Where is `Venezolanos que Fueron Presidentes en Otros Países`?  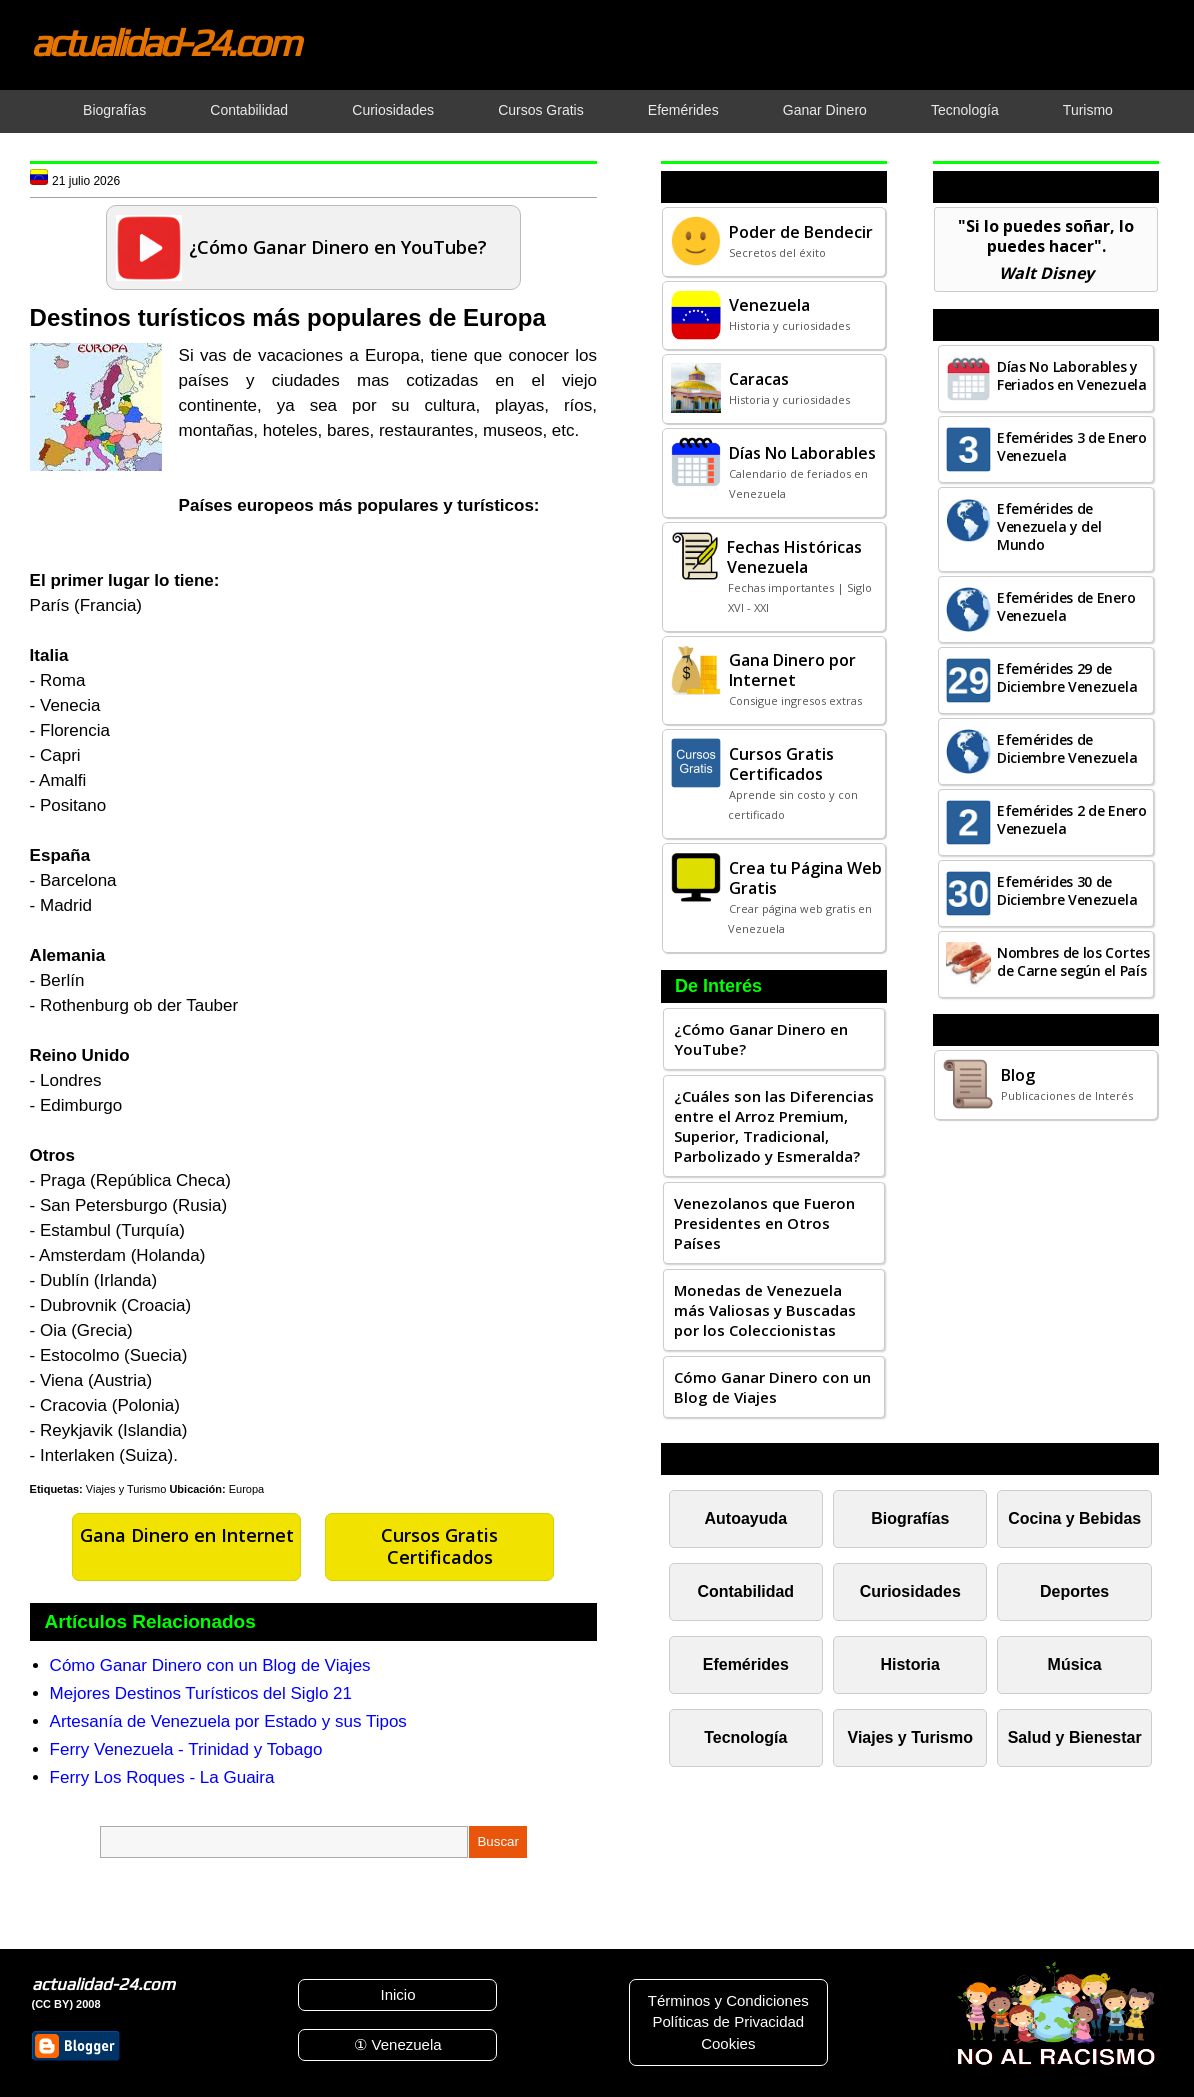
Venezolanos que Fueron Presidentes en Otros Países is located at coordinates (764, 1223).